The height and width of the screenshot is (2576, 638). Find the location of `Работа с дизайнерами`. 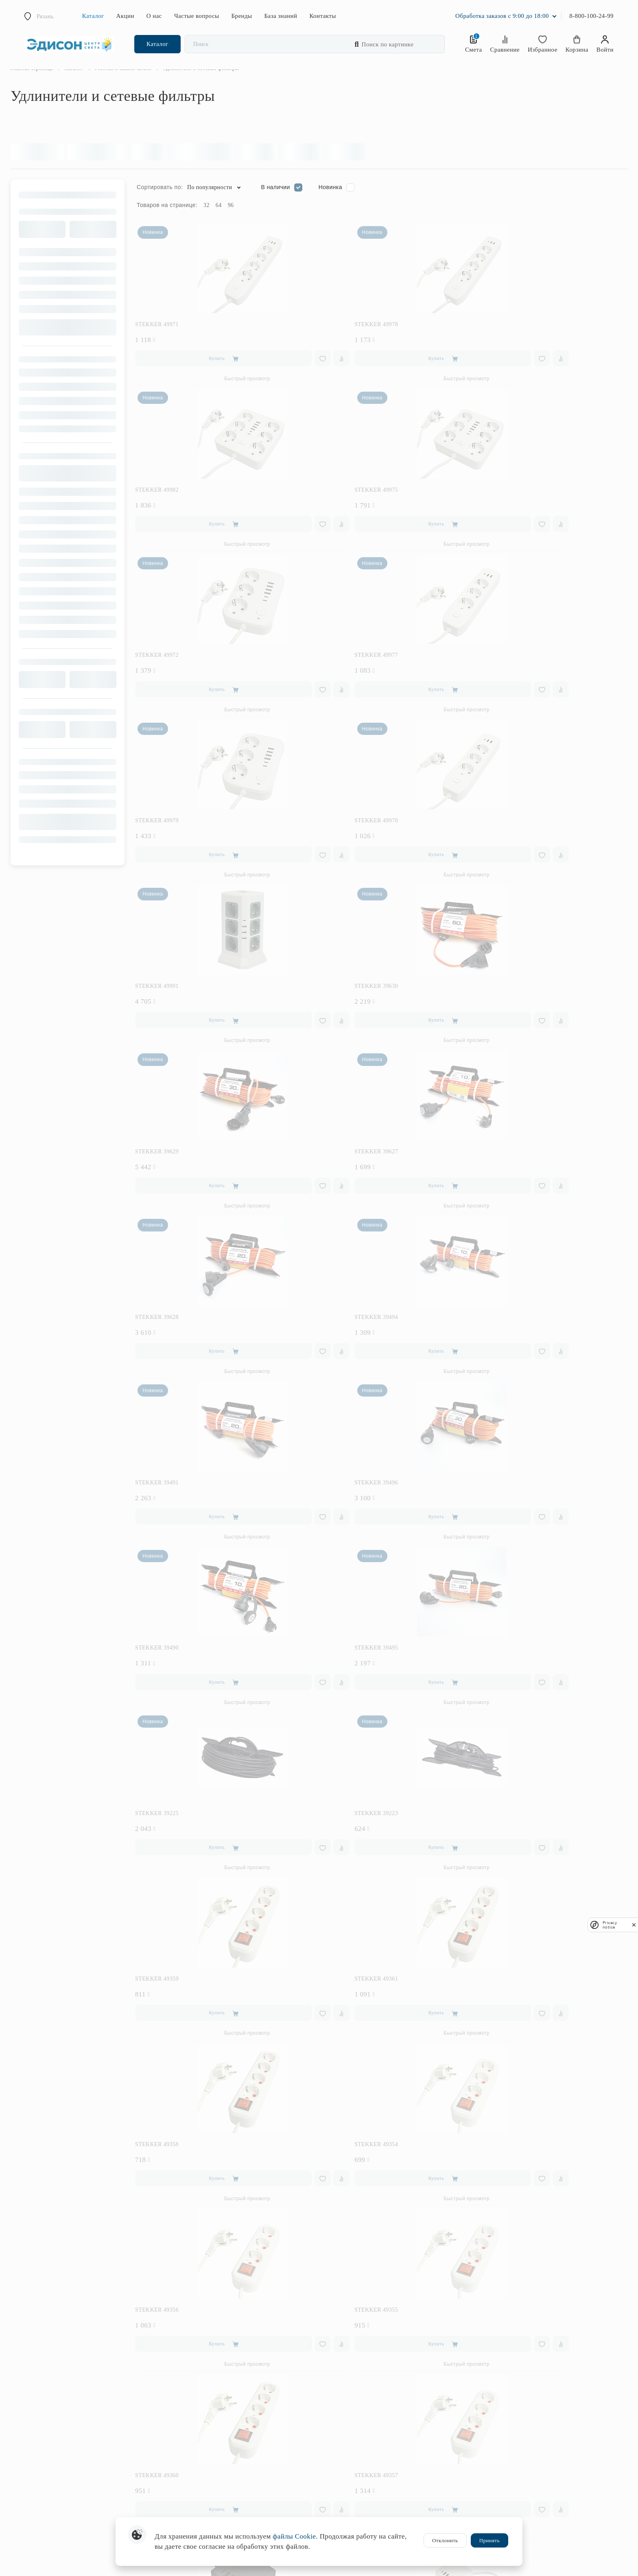

Работа с дизайнерами is located at coordinates (351, 2420).